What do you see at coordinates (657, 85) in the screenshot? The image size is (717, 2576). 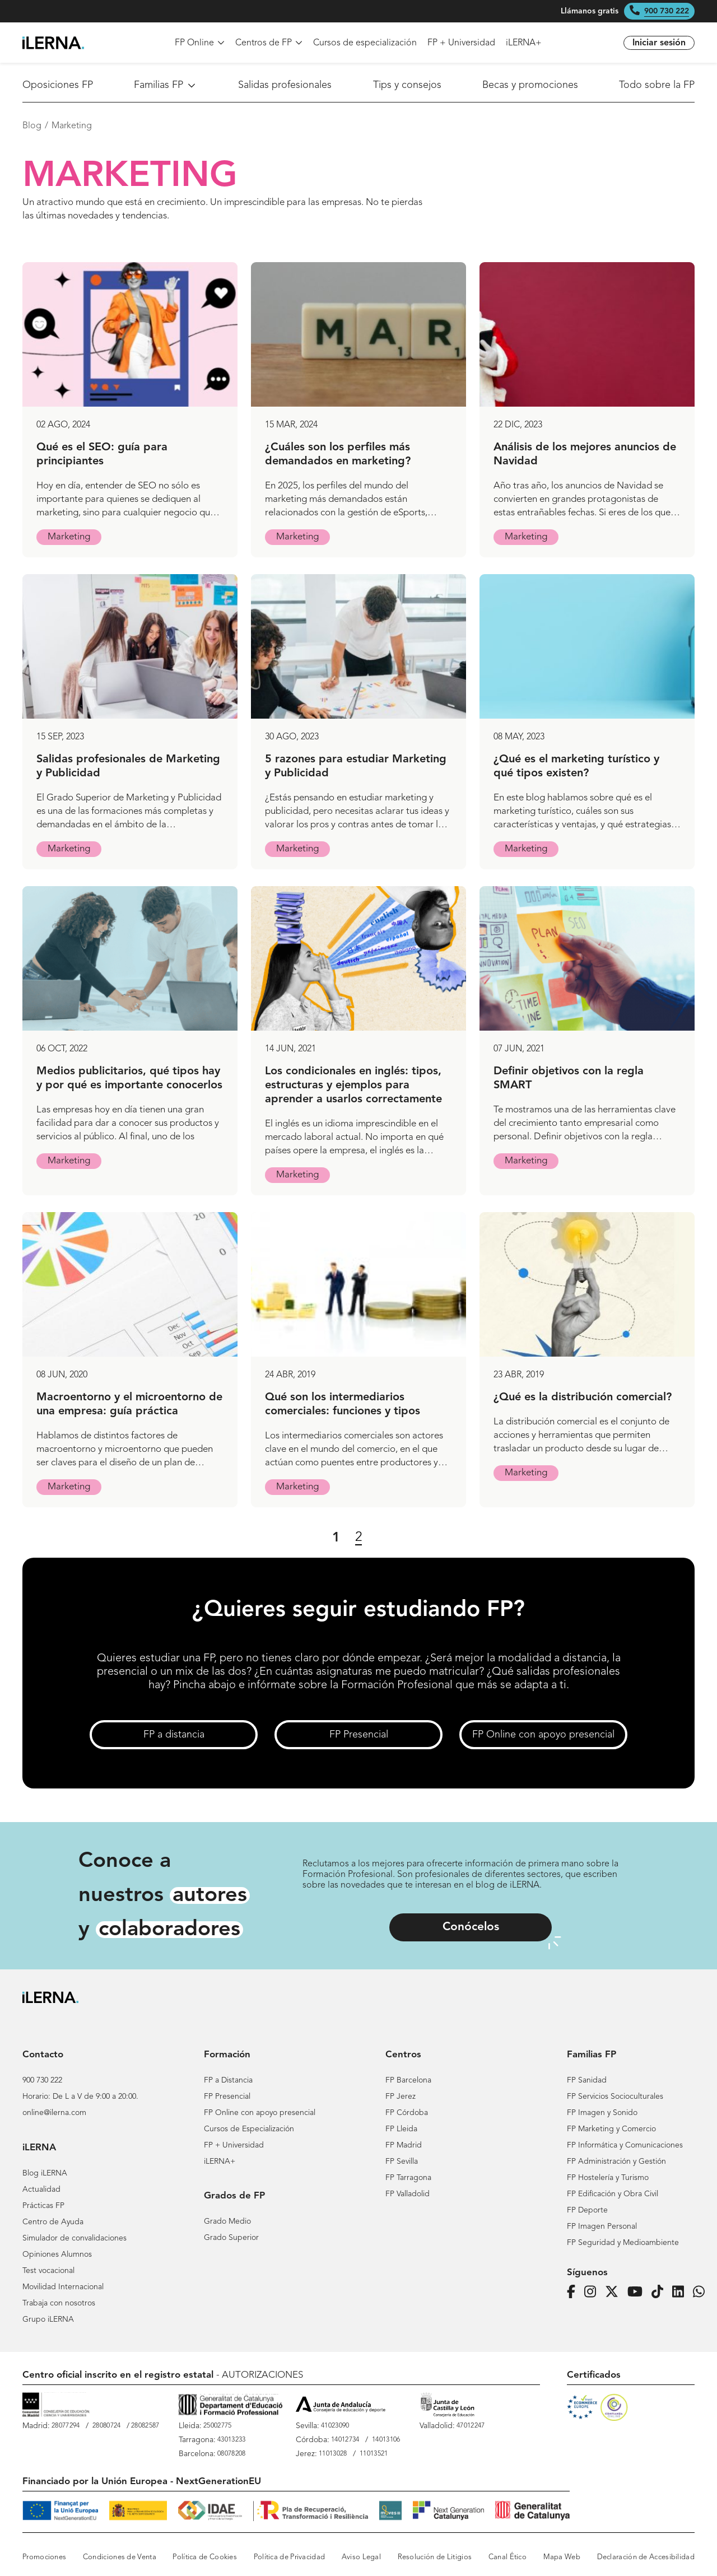 I see `Todo sobre la FP` at bounding box center [657, 85].